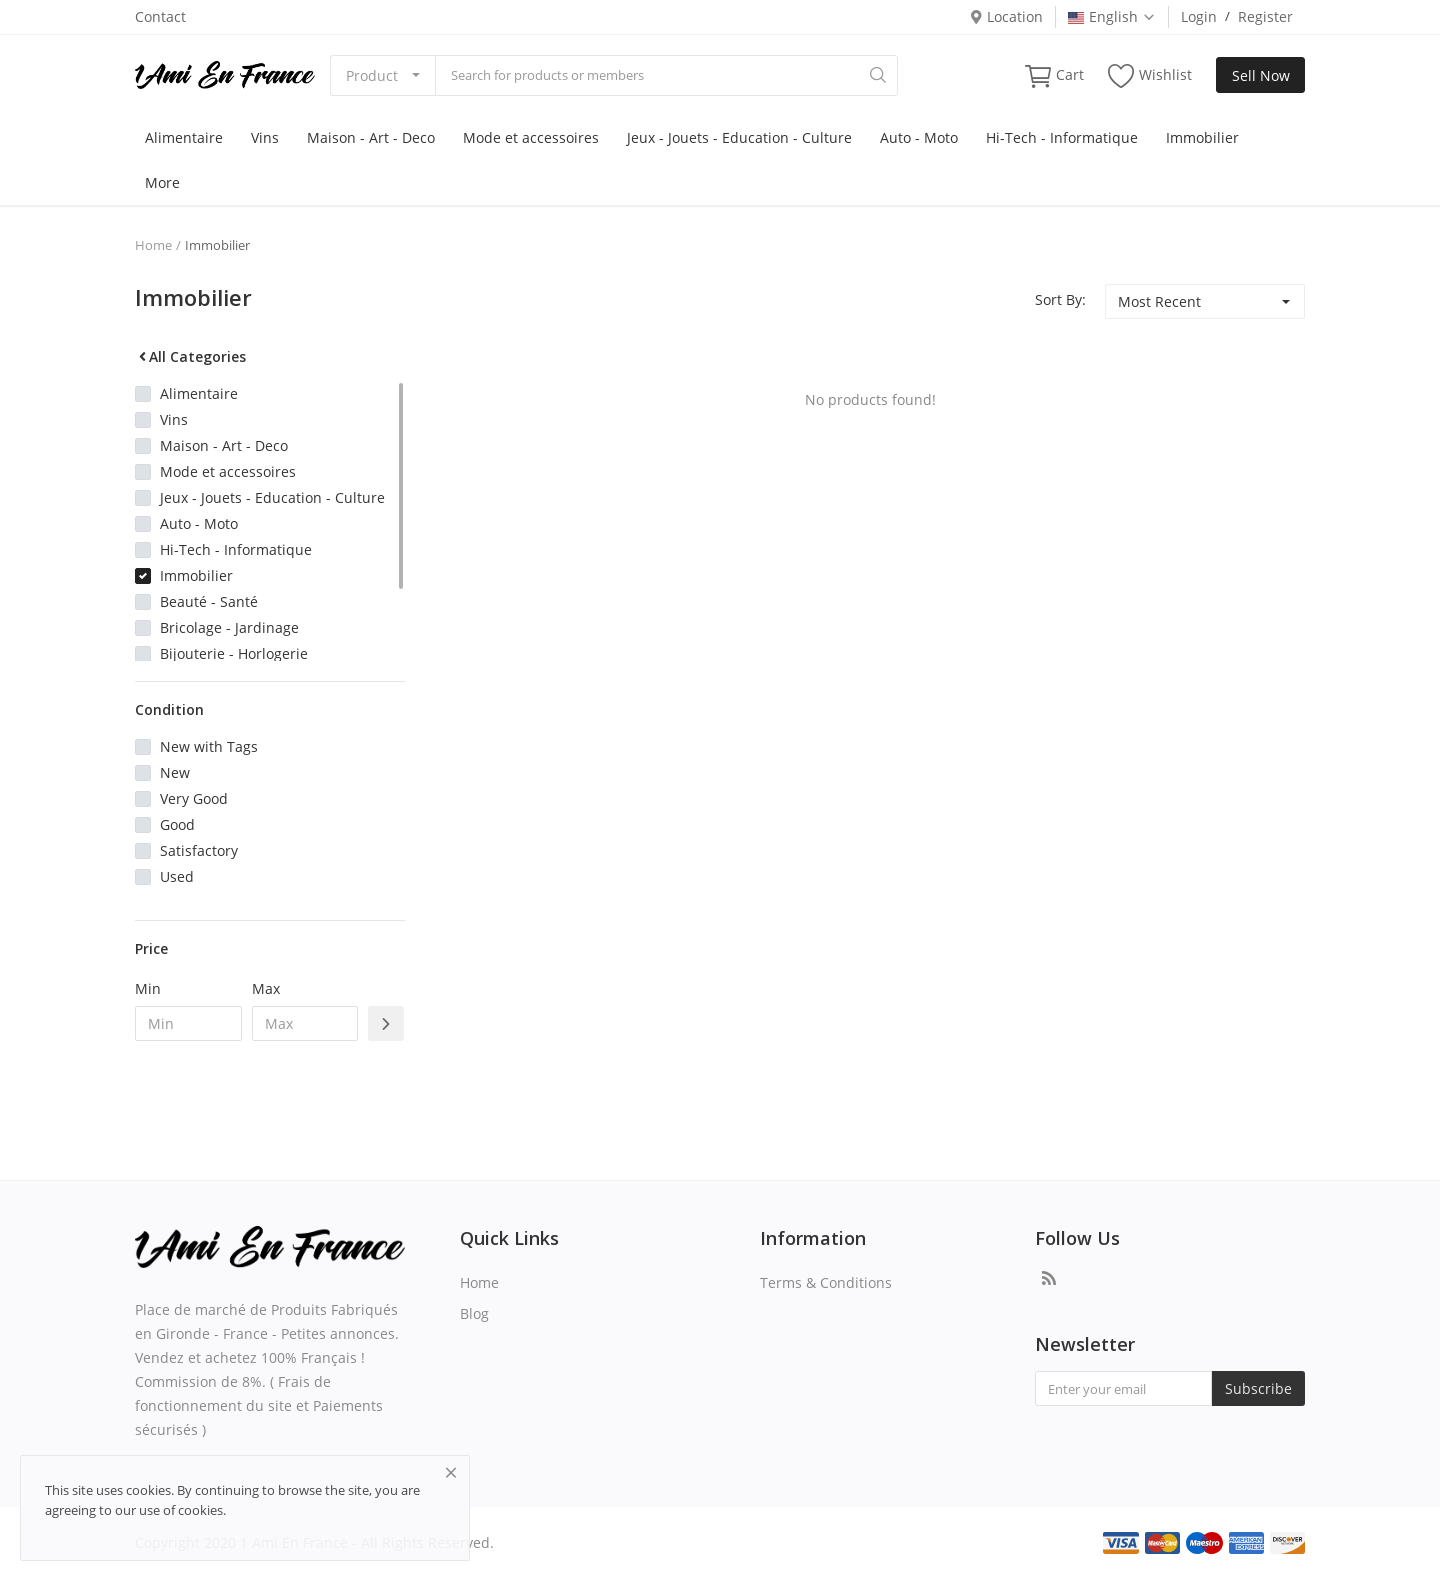 The height and width of the screenshot is (1579, 1440). Describe the element at coordinates (1159, 301) in the screenshot. I see `Most Recent` at that location.